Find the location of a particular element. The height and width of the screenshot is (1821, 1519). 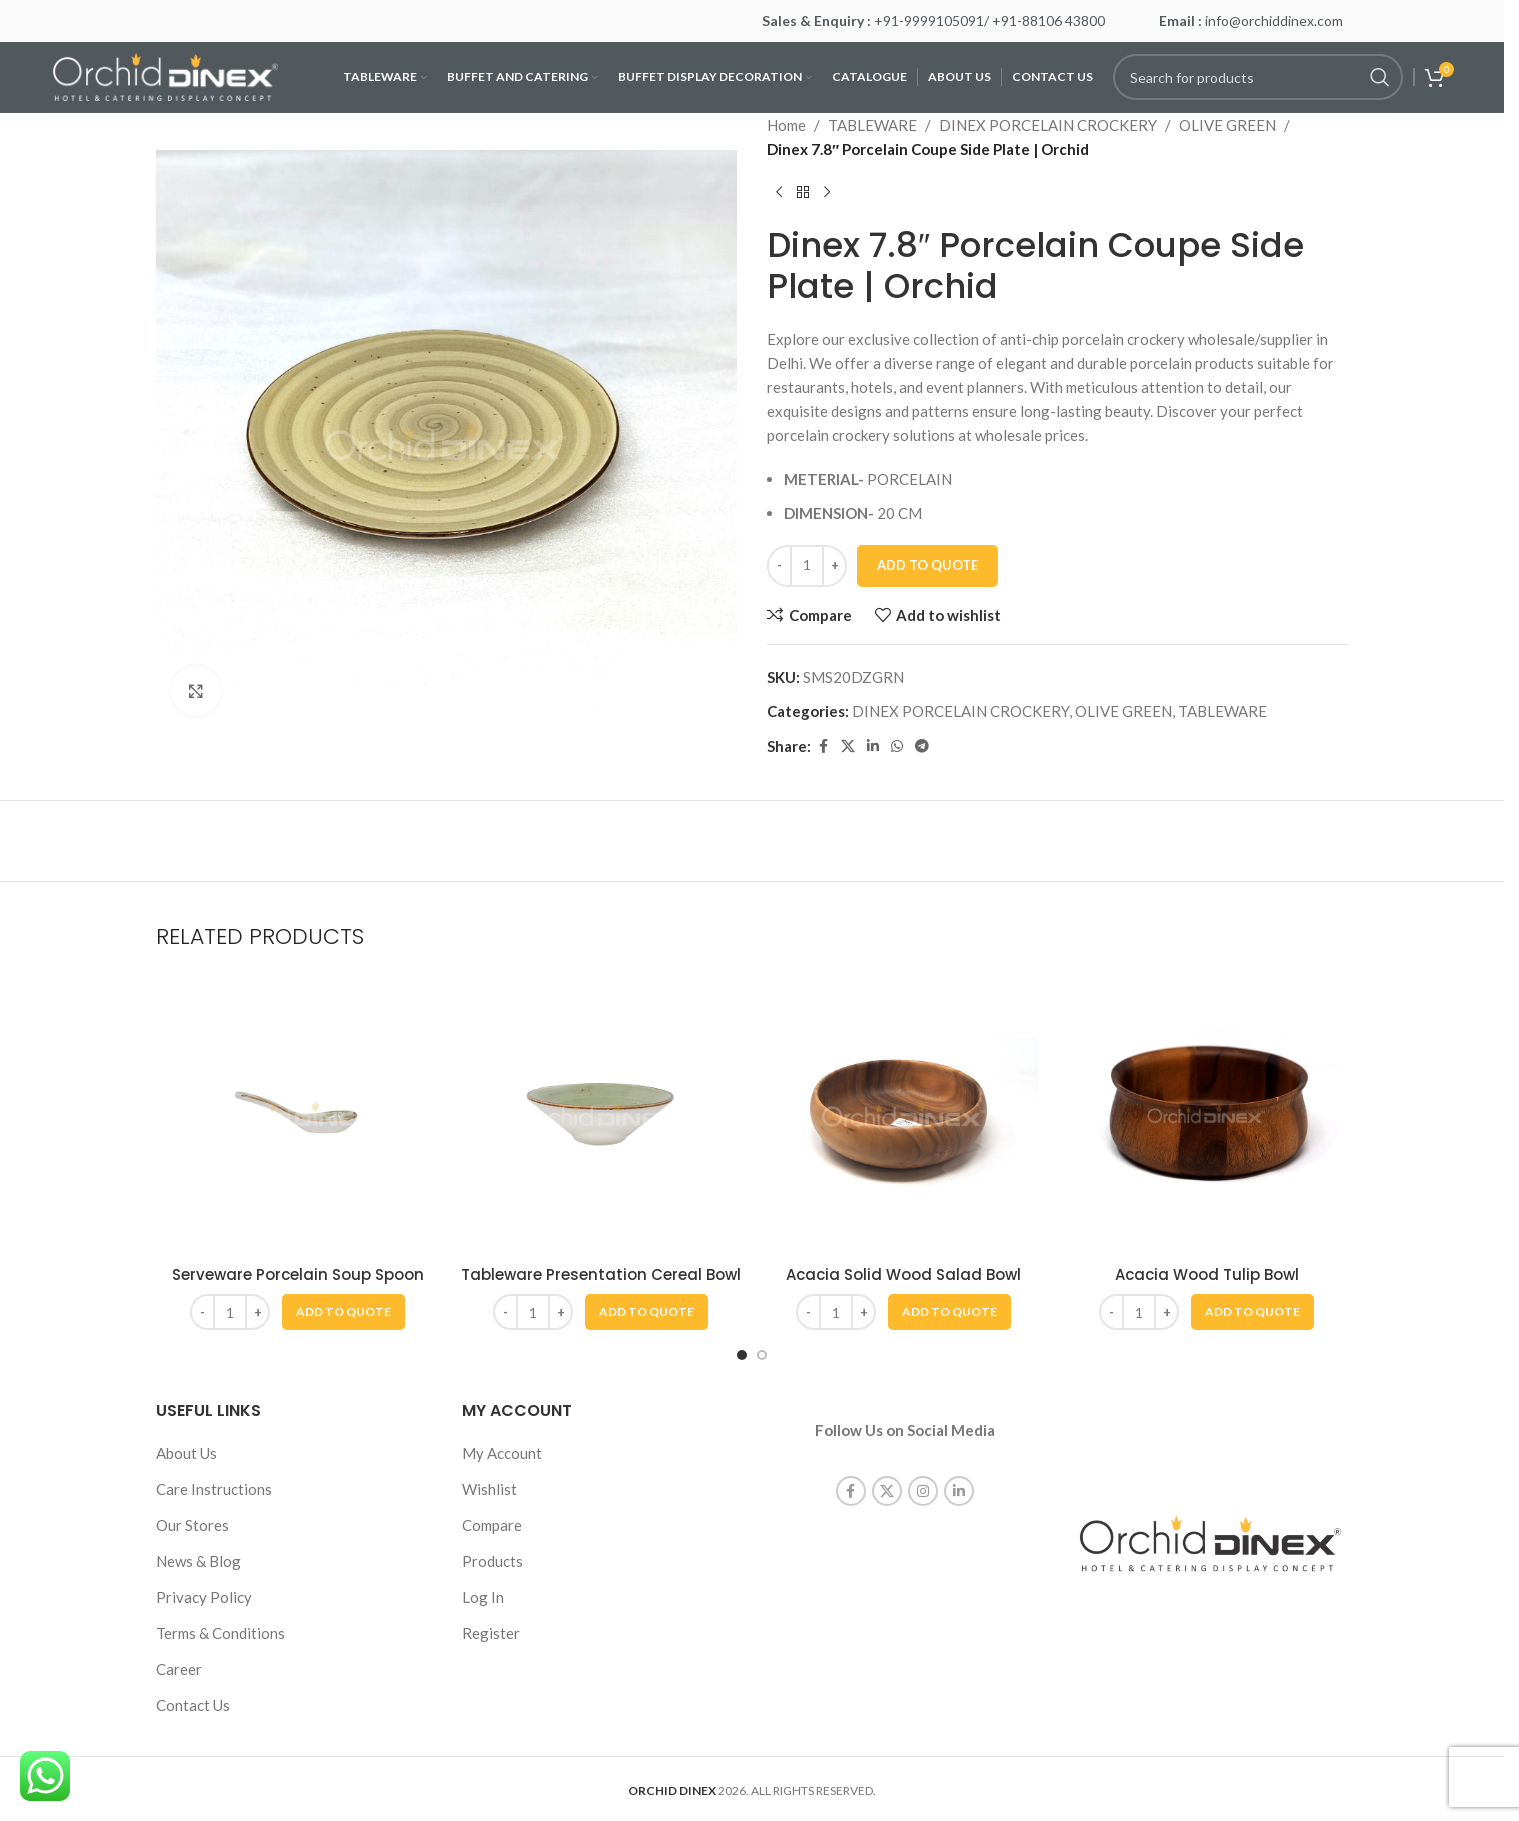

[Telegram social link] is located at coordinates (922, 746).